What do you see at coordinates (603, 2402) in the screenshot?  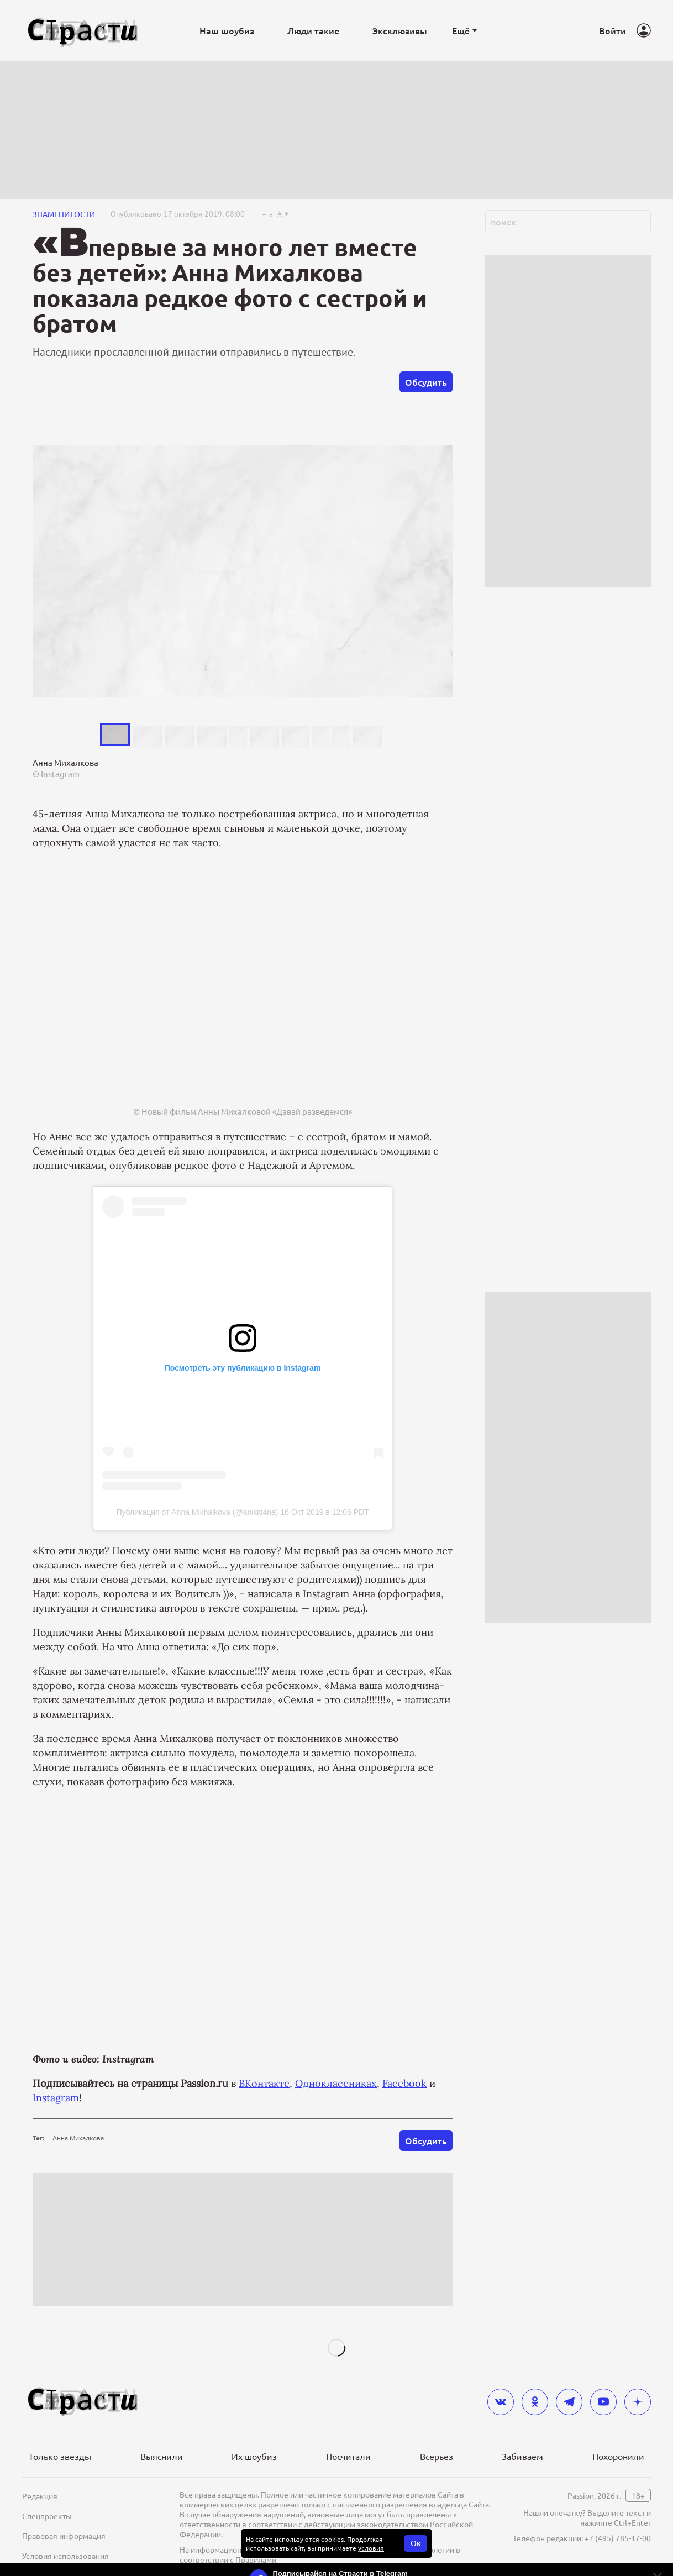 I see `[youtube]` at bounding box center [603, 2402].